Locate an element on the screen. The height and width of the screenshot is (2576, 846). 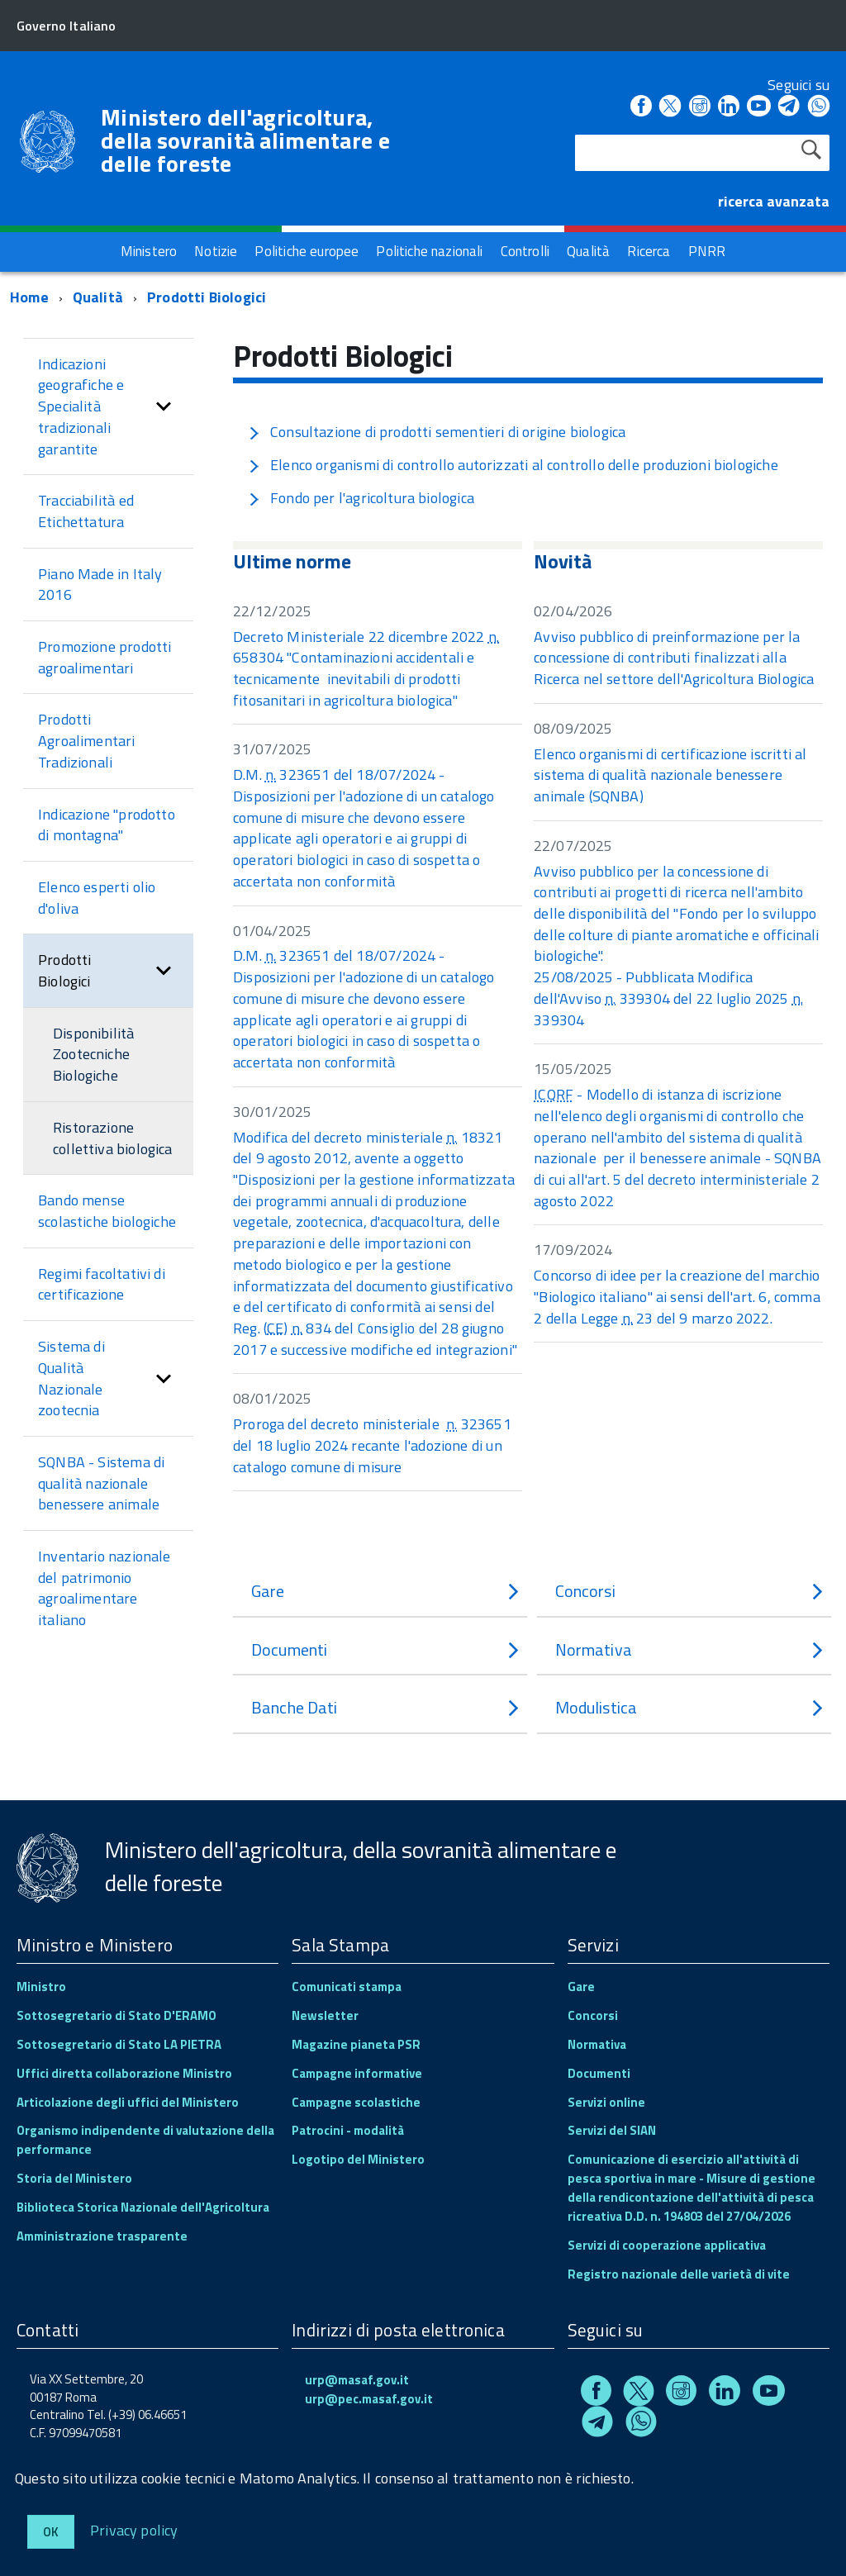
Proroga del decreto ministeriale 323651 del 18 luglio 2024 recante l'adozione di un catalogo comune di misure is located at coordinates (372, 1445).